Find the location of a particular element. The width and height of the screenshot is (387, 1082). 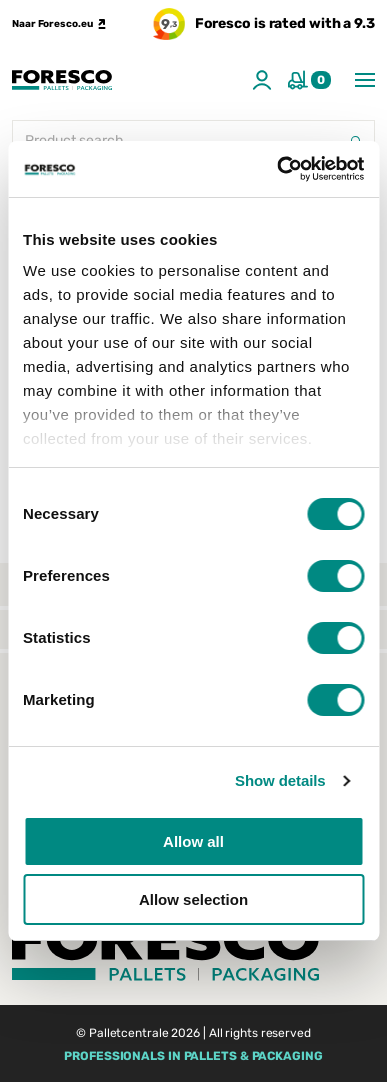

Show details is located at coordinates (280, 780).